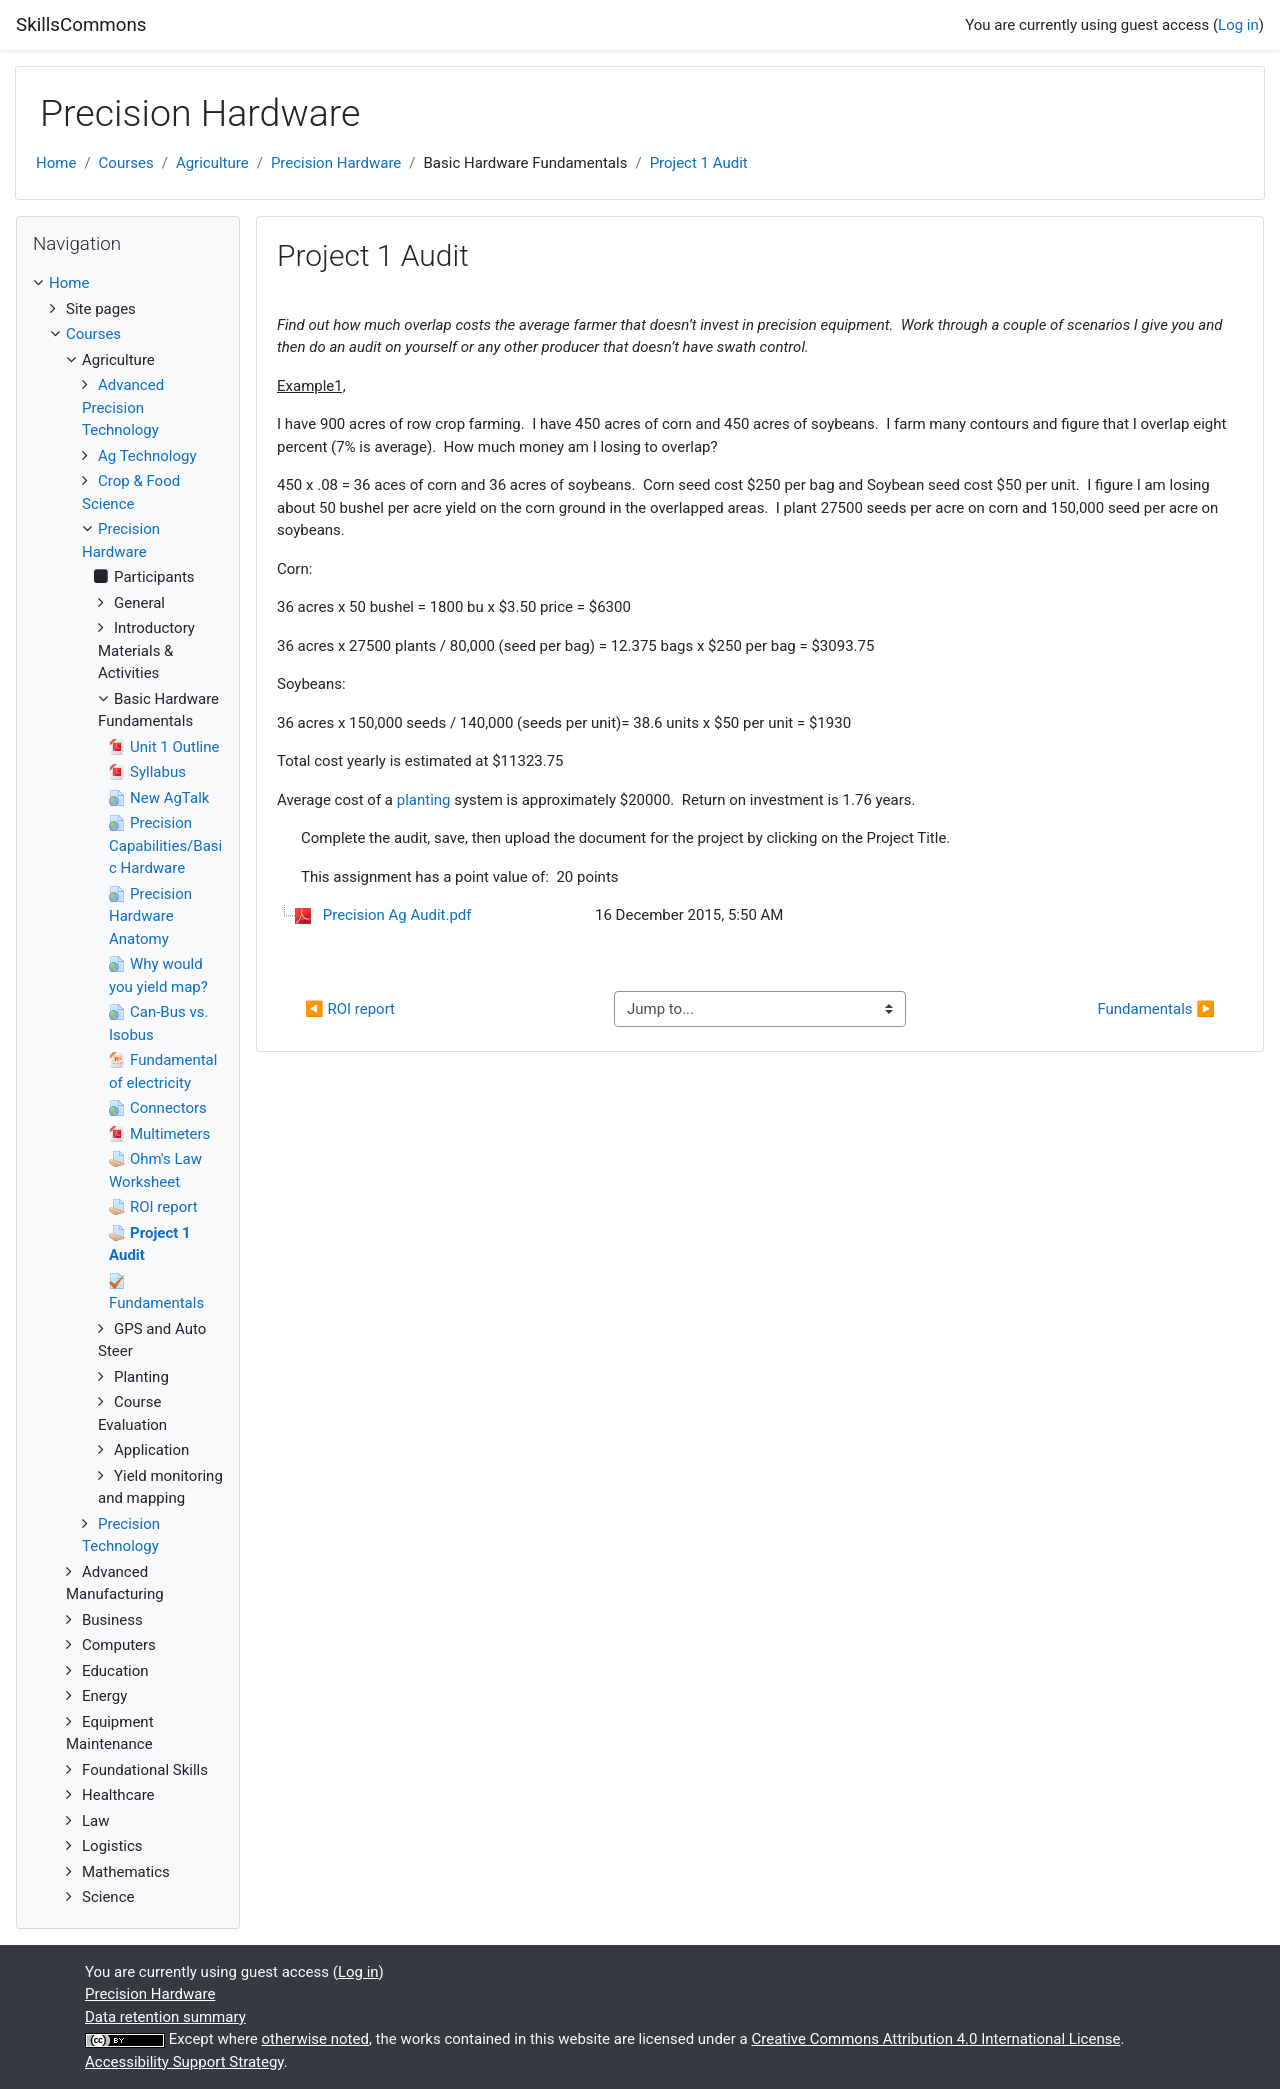  Describe the element at coordinates (699, 163) in the screenshot. I see `Project 1 Audit` at that location.